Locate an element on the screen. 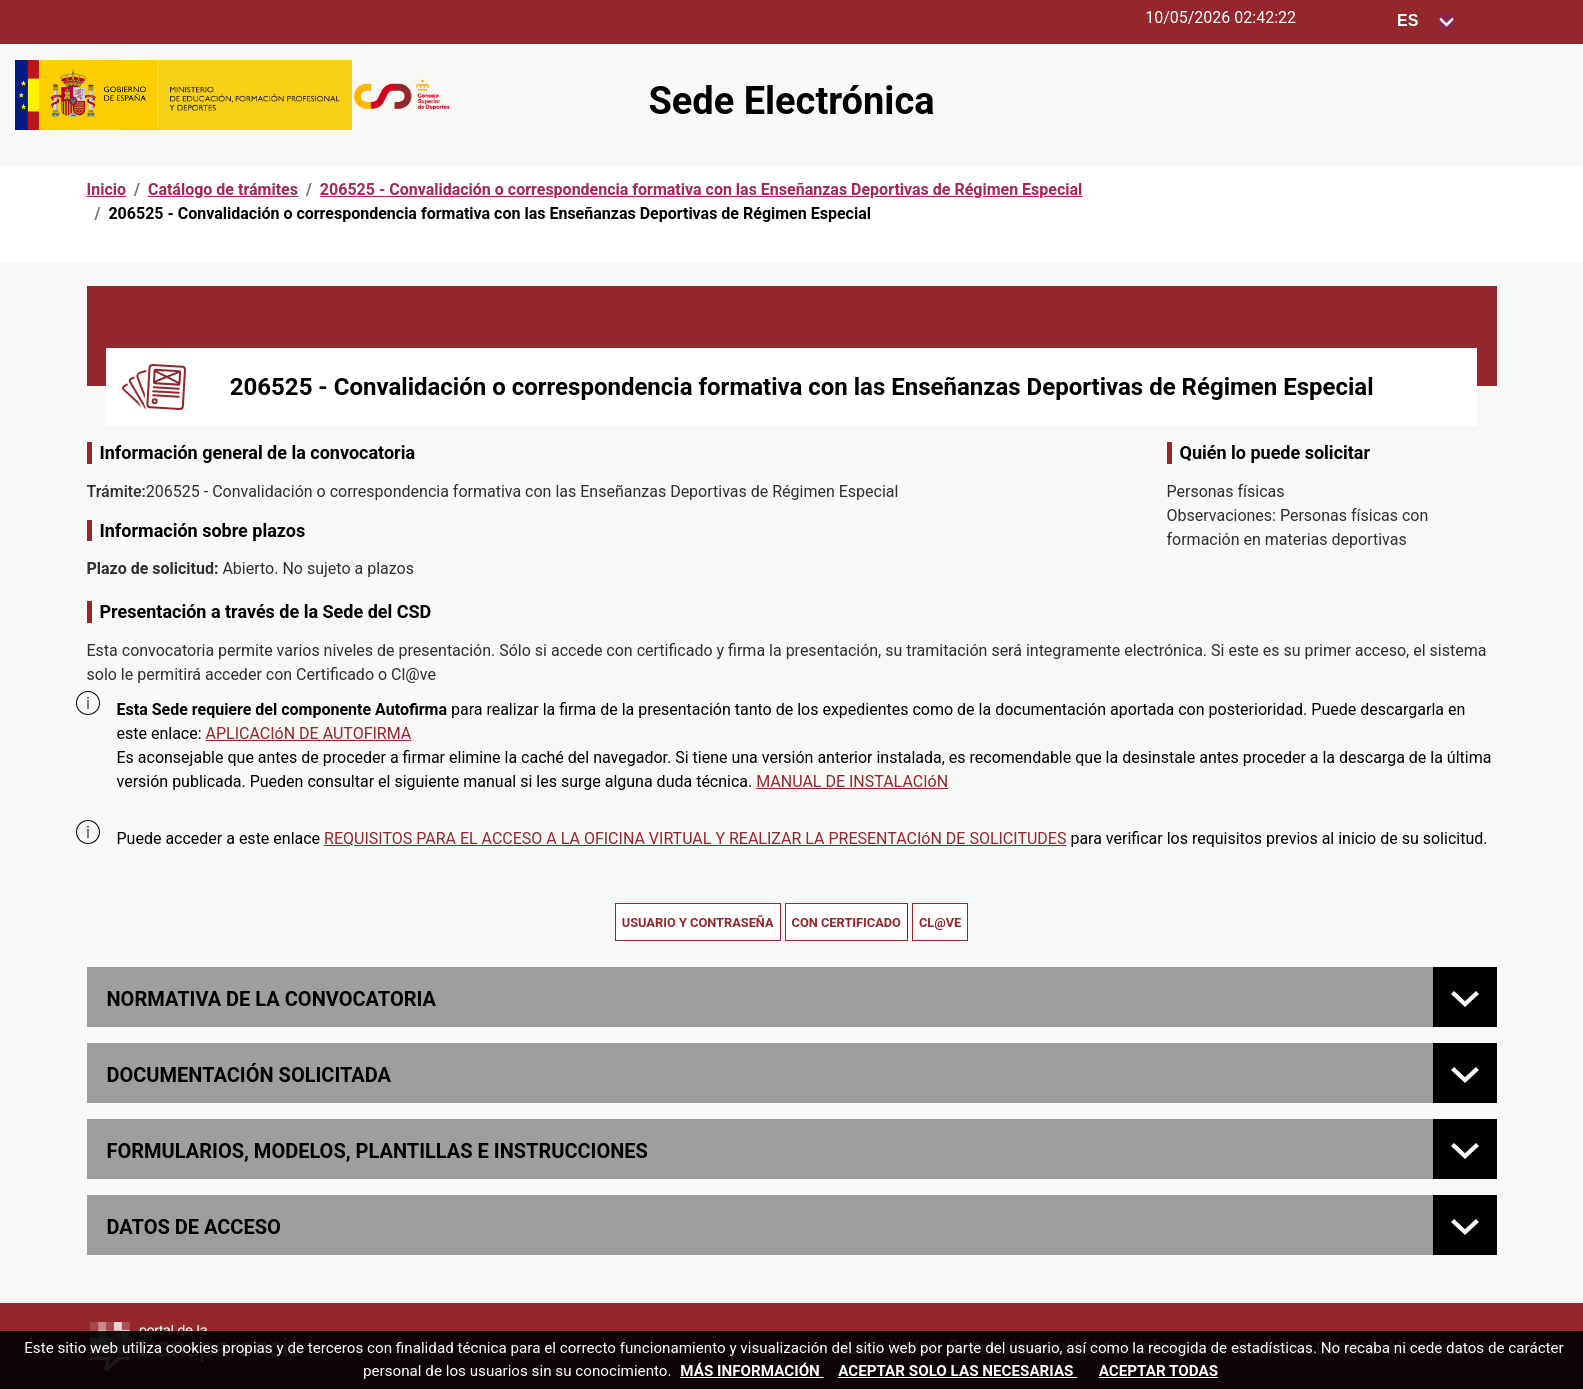  MANUAL DE INSTALACIóN is located at coordinates (852, 781).